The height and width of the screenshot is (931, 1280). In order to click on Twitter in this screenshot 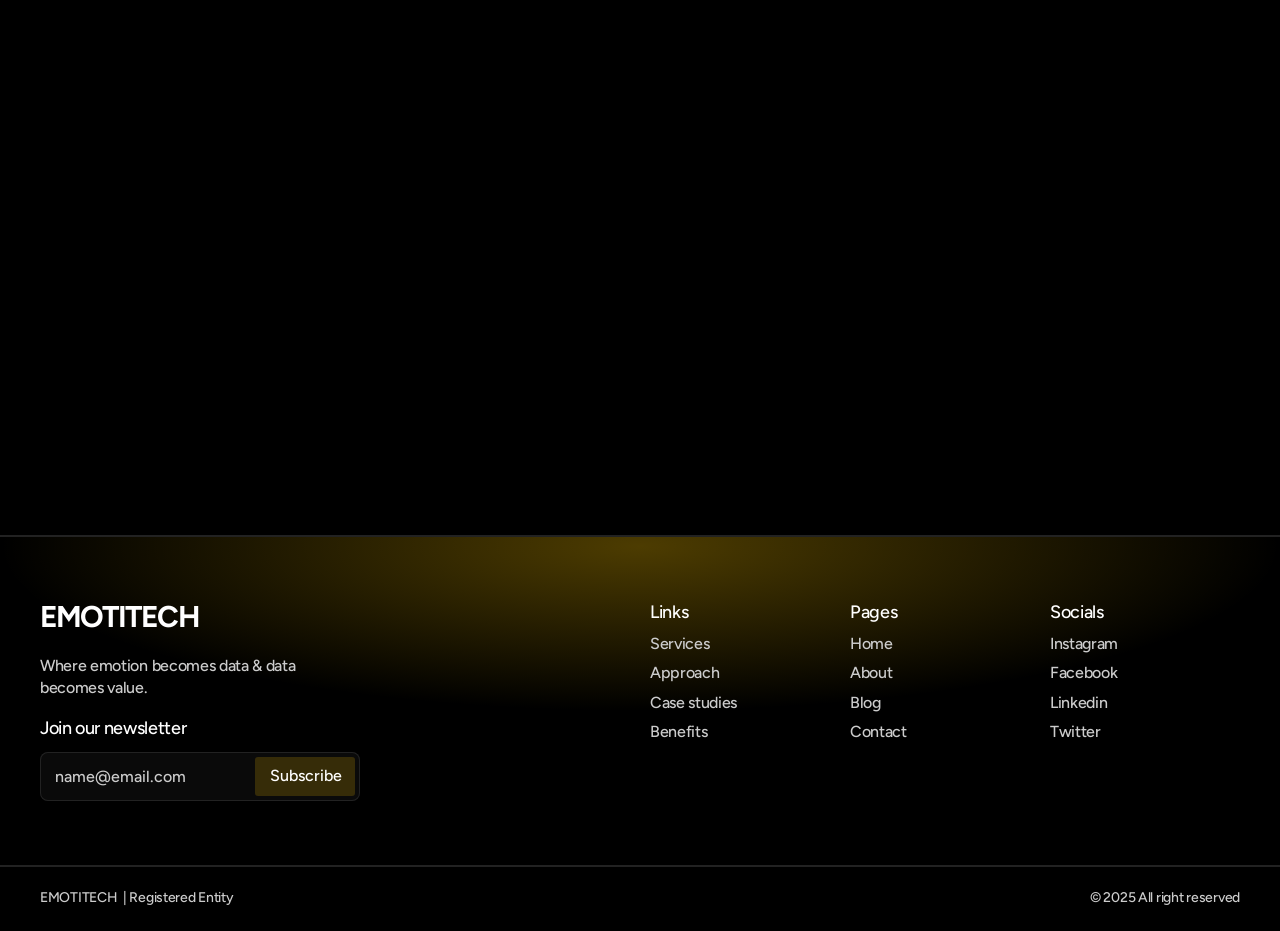, I will do `click(1075, 731)`.